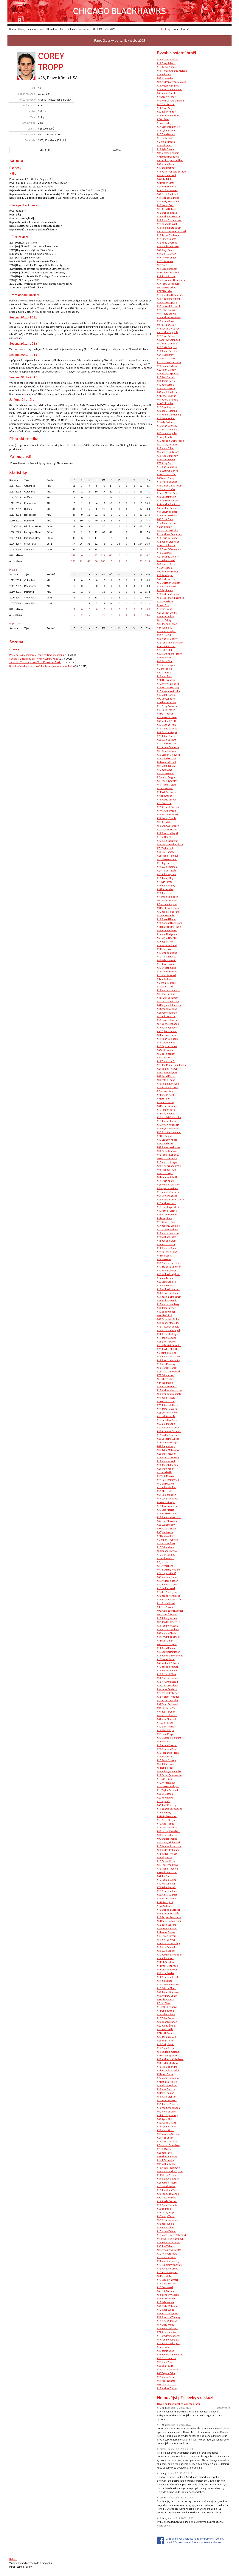 This screenshot has width=239, height=2576. Describe the element at coordinates (178, 2404) in the screenshot. I see `Hawks budou vybírat ze 4. místa draftu` at that location.